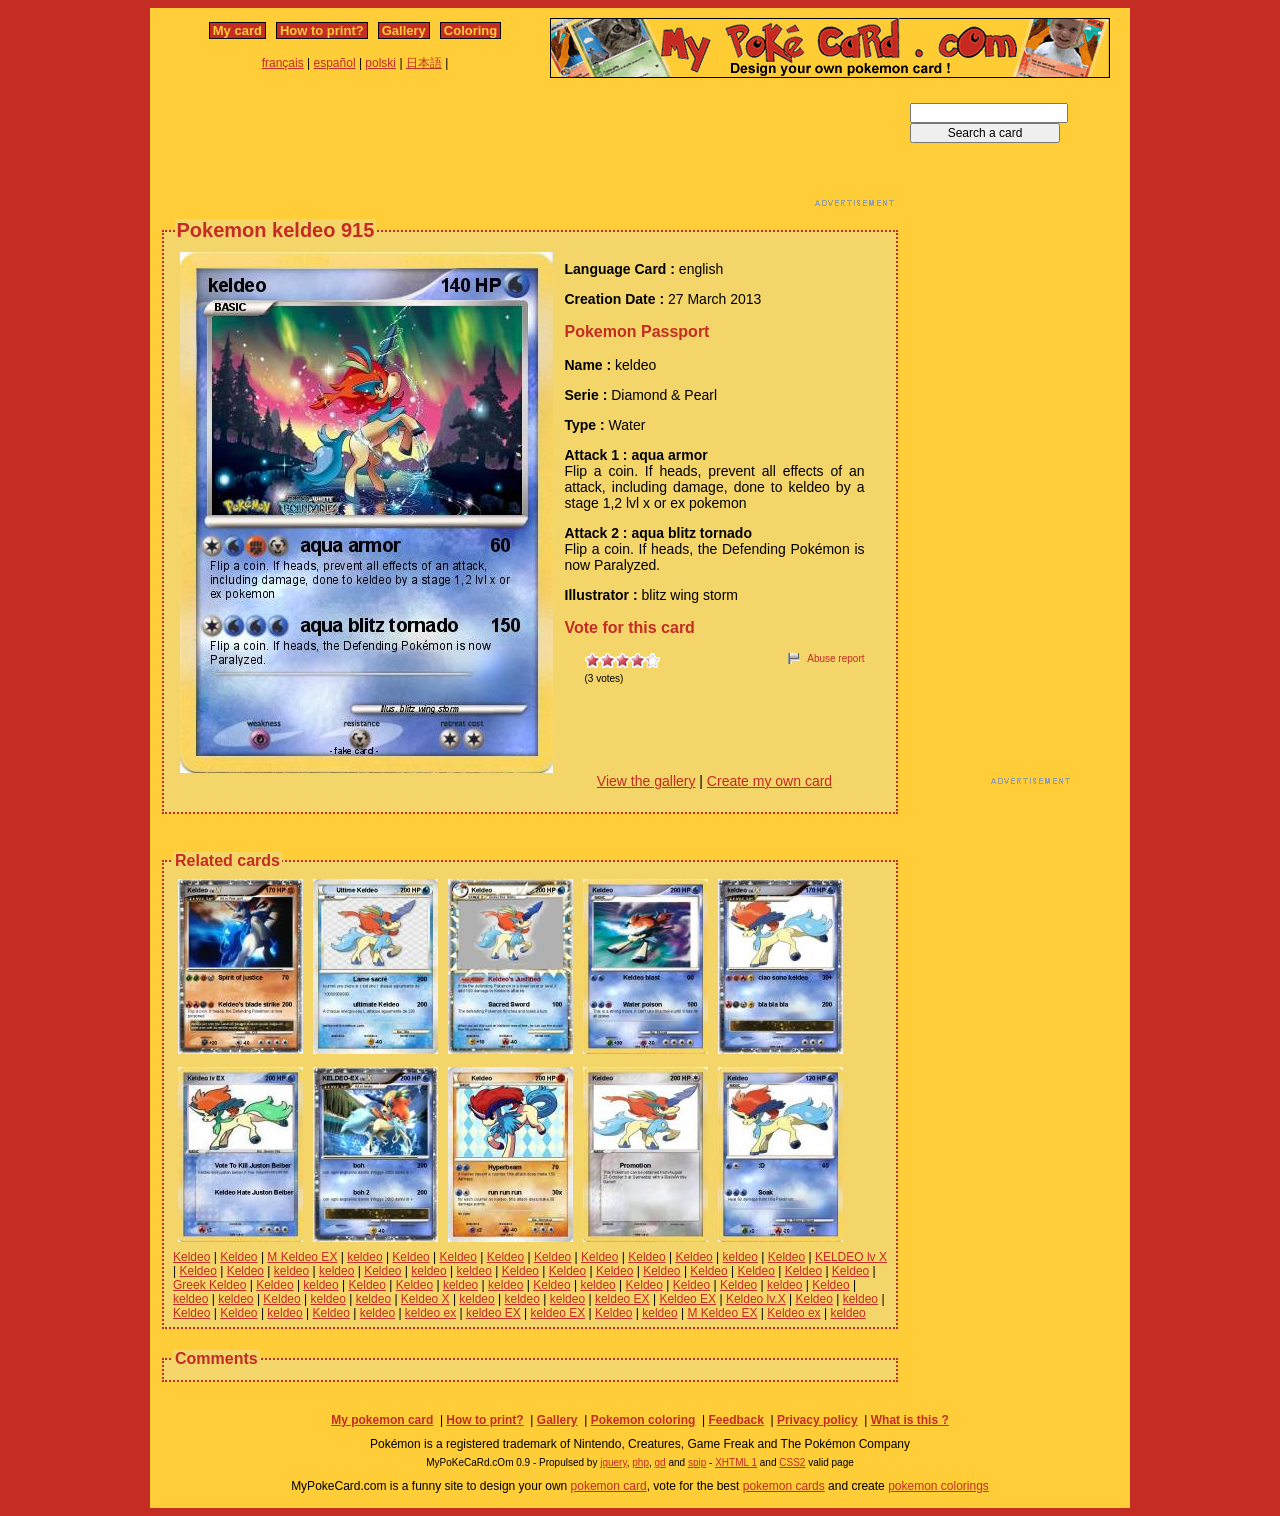 Image resolution: width=1280 pixels, height=1516 pixels. I want to click on Abuse report, so click(835, 658).